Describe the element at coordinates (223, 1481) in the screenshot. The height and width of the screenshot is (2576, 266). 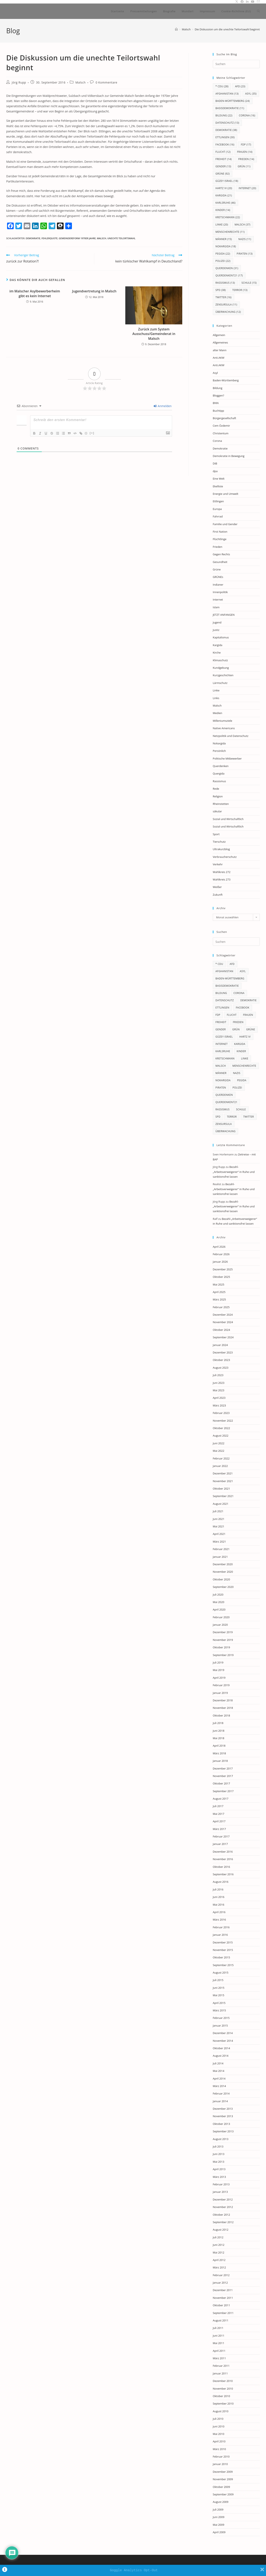
I see `November 2021` at that location.